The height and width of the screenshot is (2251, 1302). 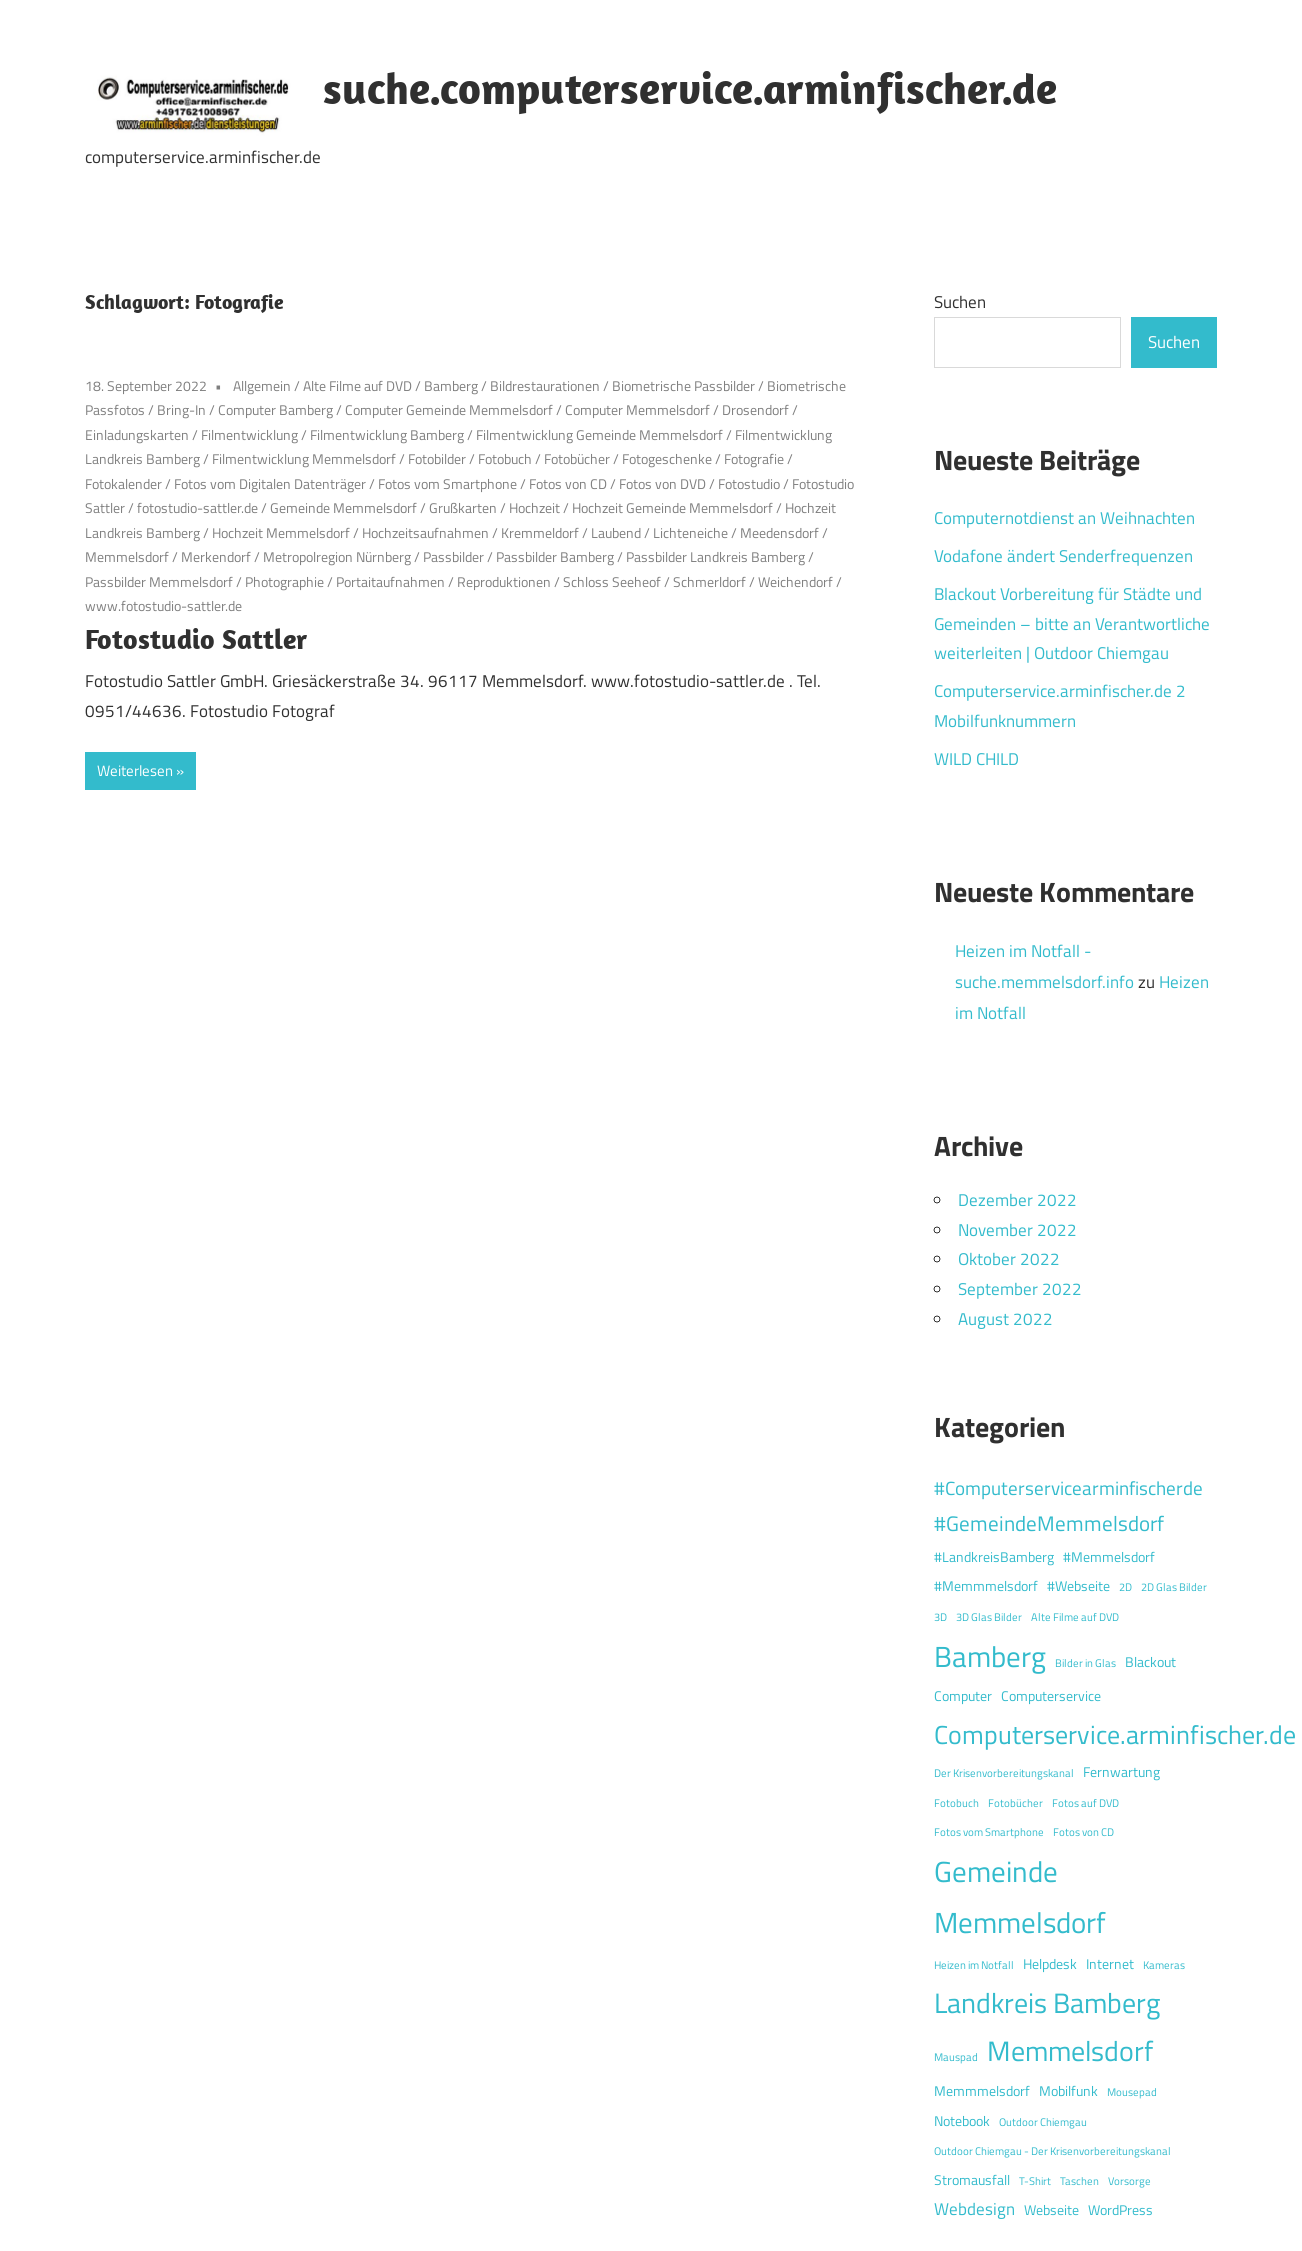 What do you see at coordinates (1047, 2002) in the screenshot?
I see `Landkreis Bamberg [Landkreis Bamberg (12 Einträge)]` at bounding box center [1047, 2002].